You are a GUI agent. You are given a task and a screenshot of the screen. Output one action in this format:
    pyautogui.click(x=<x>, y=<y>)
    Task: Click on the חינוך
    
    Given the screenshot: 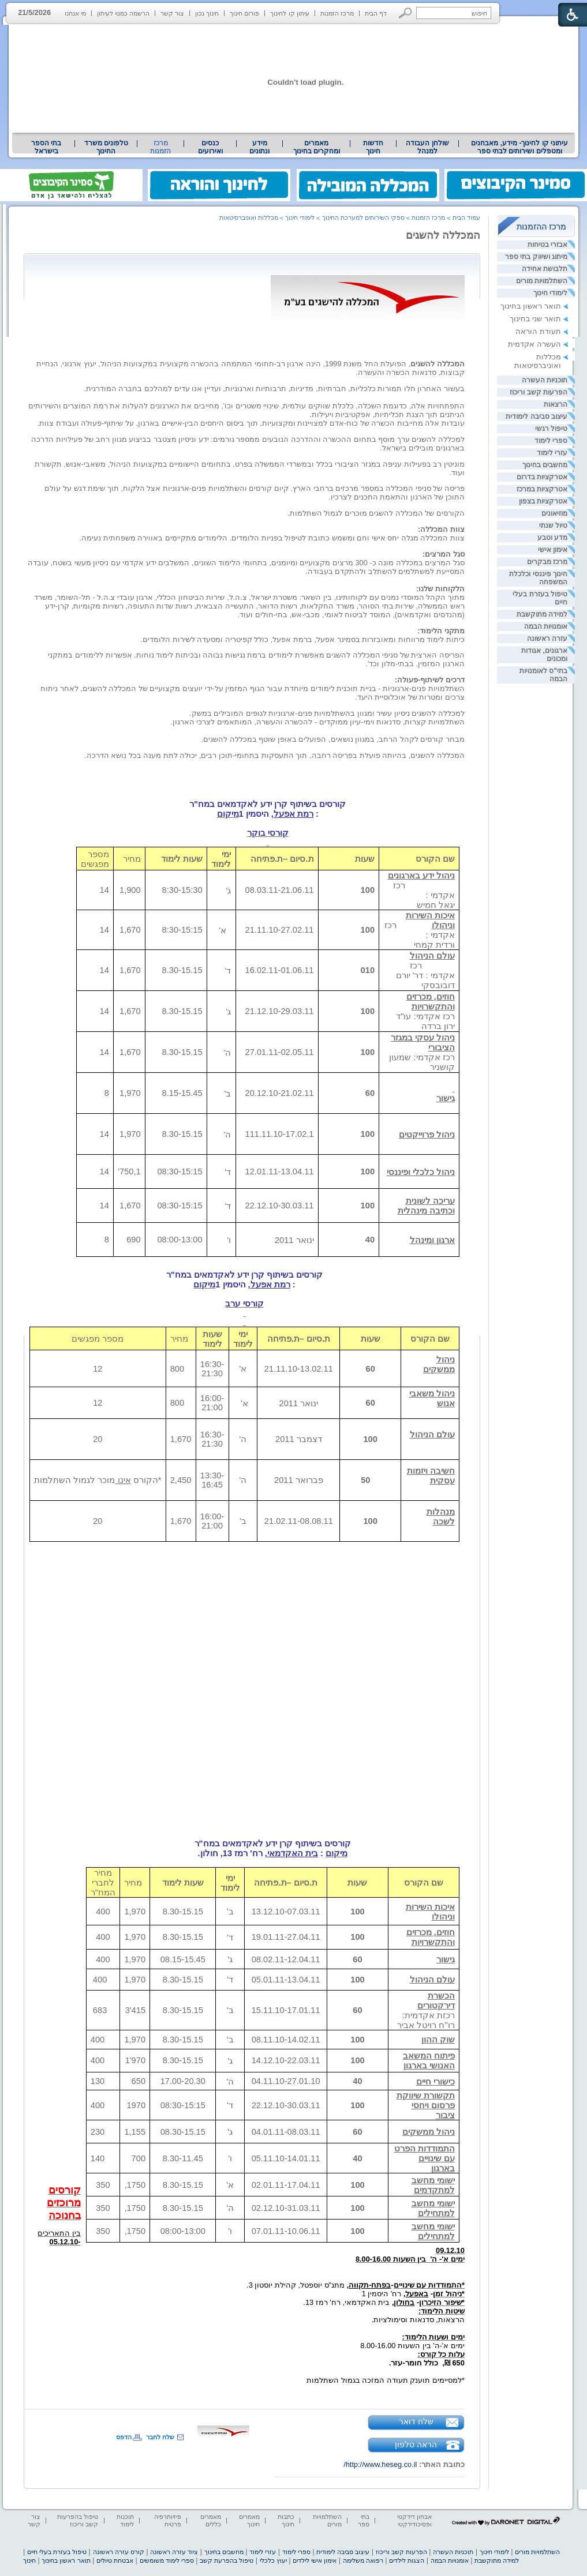 What is the action you would take?
    pyautogui.click(x=29, y=2560)
    